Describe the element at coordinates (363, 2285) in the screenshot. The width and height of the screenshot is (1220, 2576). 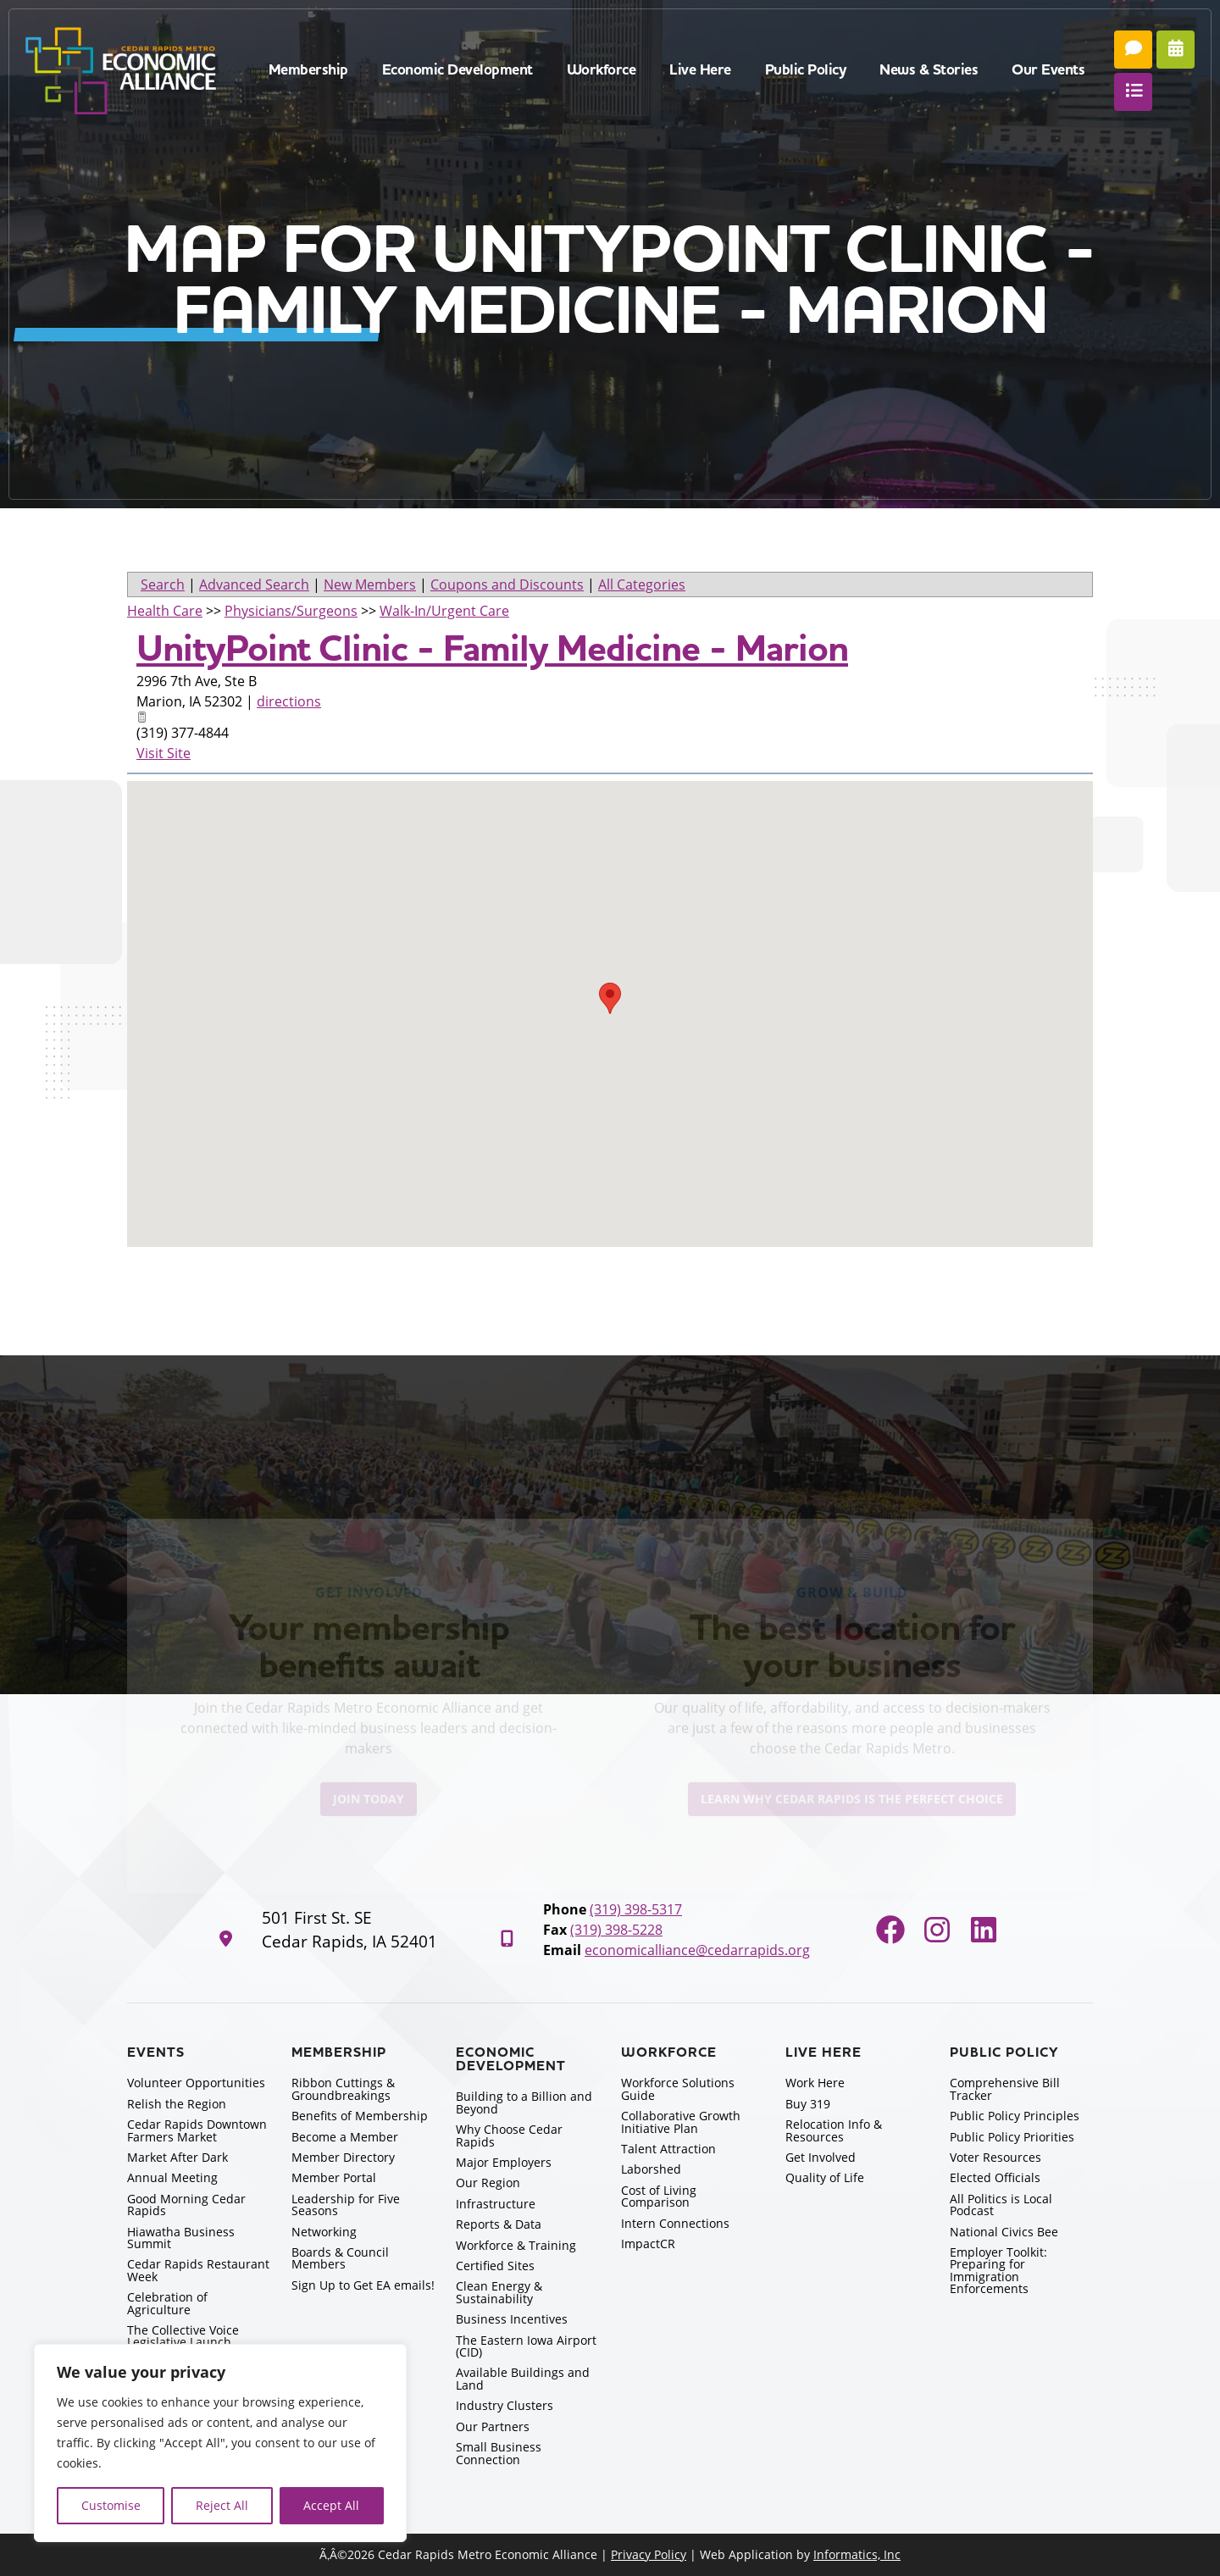
I see `Sign Up to Get EA emails!` at that location.